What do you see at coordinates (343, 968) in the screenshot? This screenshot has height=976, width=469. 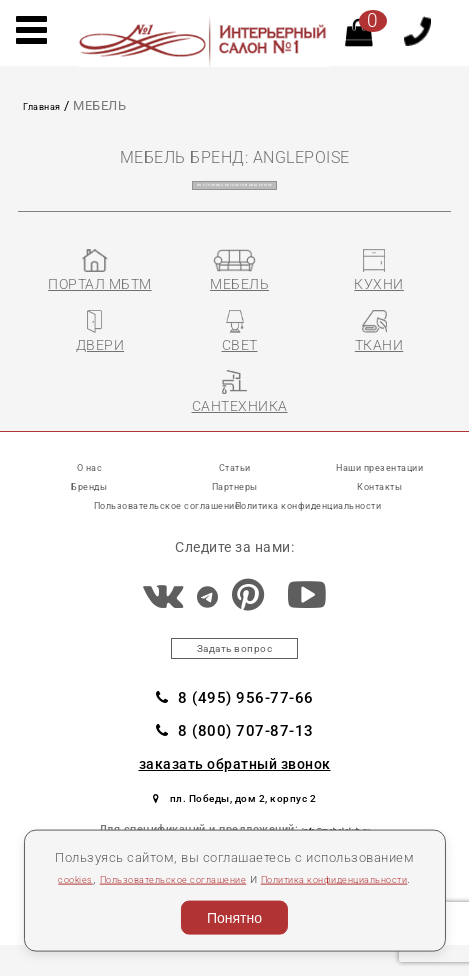 I see `Разработка сайта «Компания Венседор»` at bounding box center [343, 968].